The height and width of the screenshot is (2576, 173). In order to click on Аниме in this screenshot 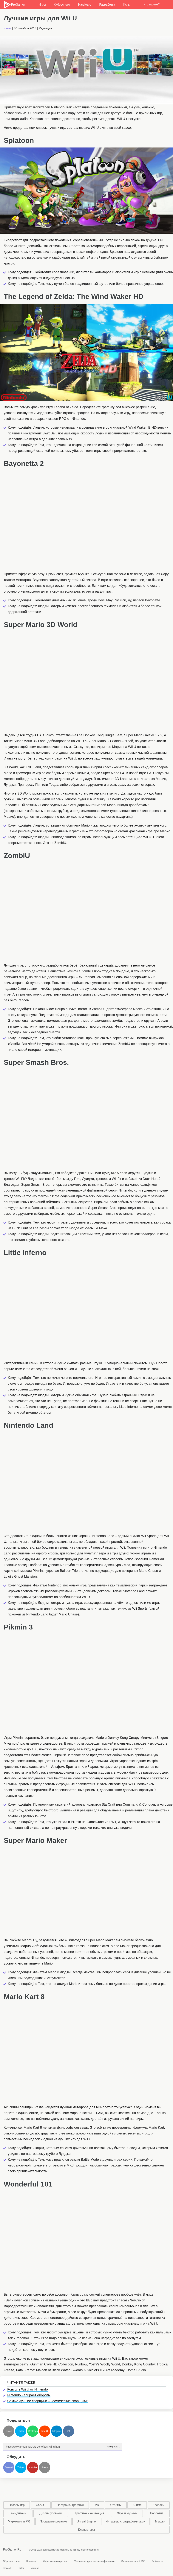, I will do `click(137, 2505)`.